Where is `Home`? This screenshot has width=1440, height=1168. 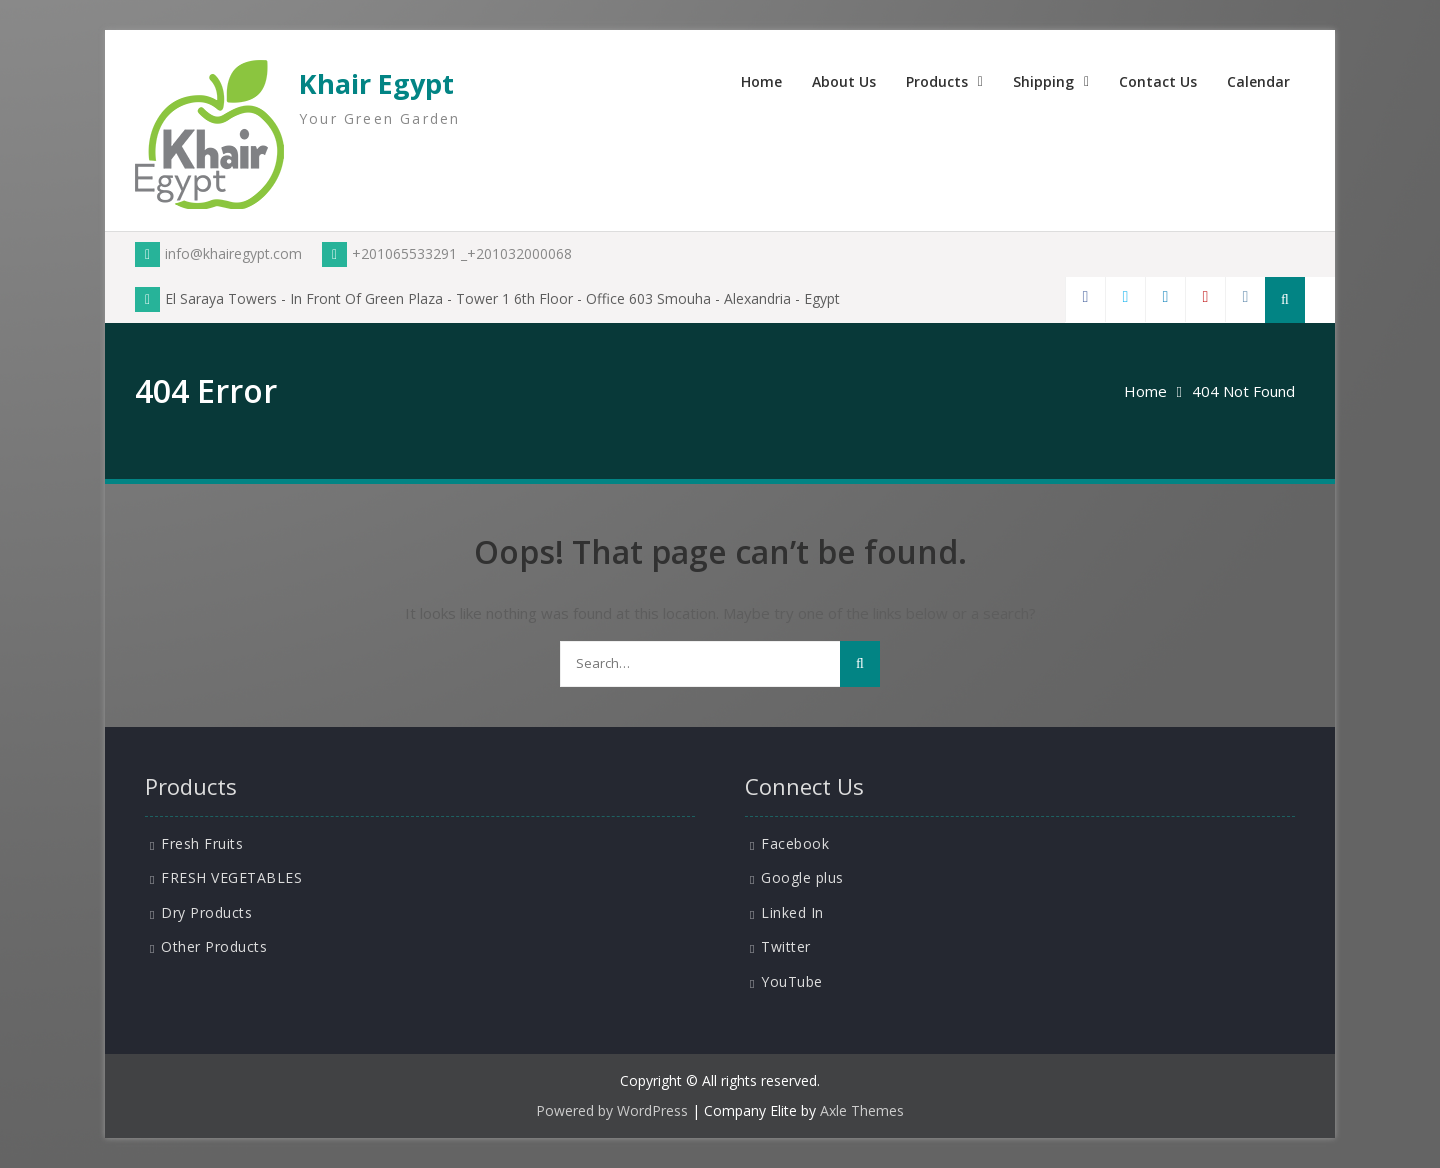
Home is located at coordinates (761, 81).